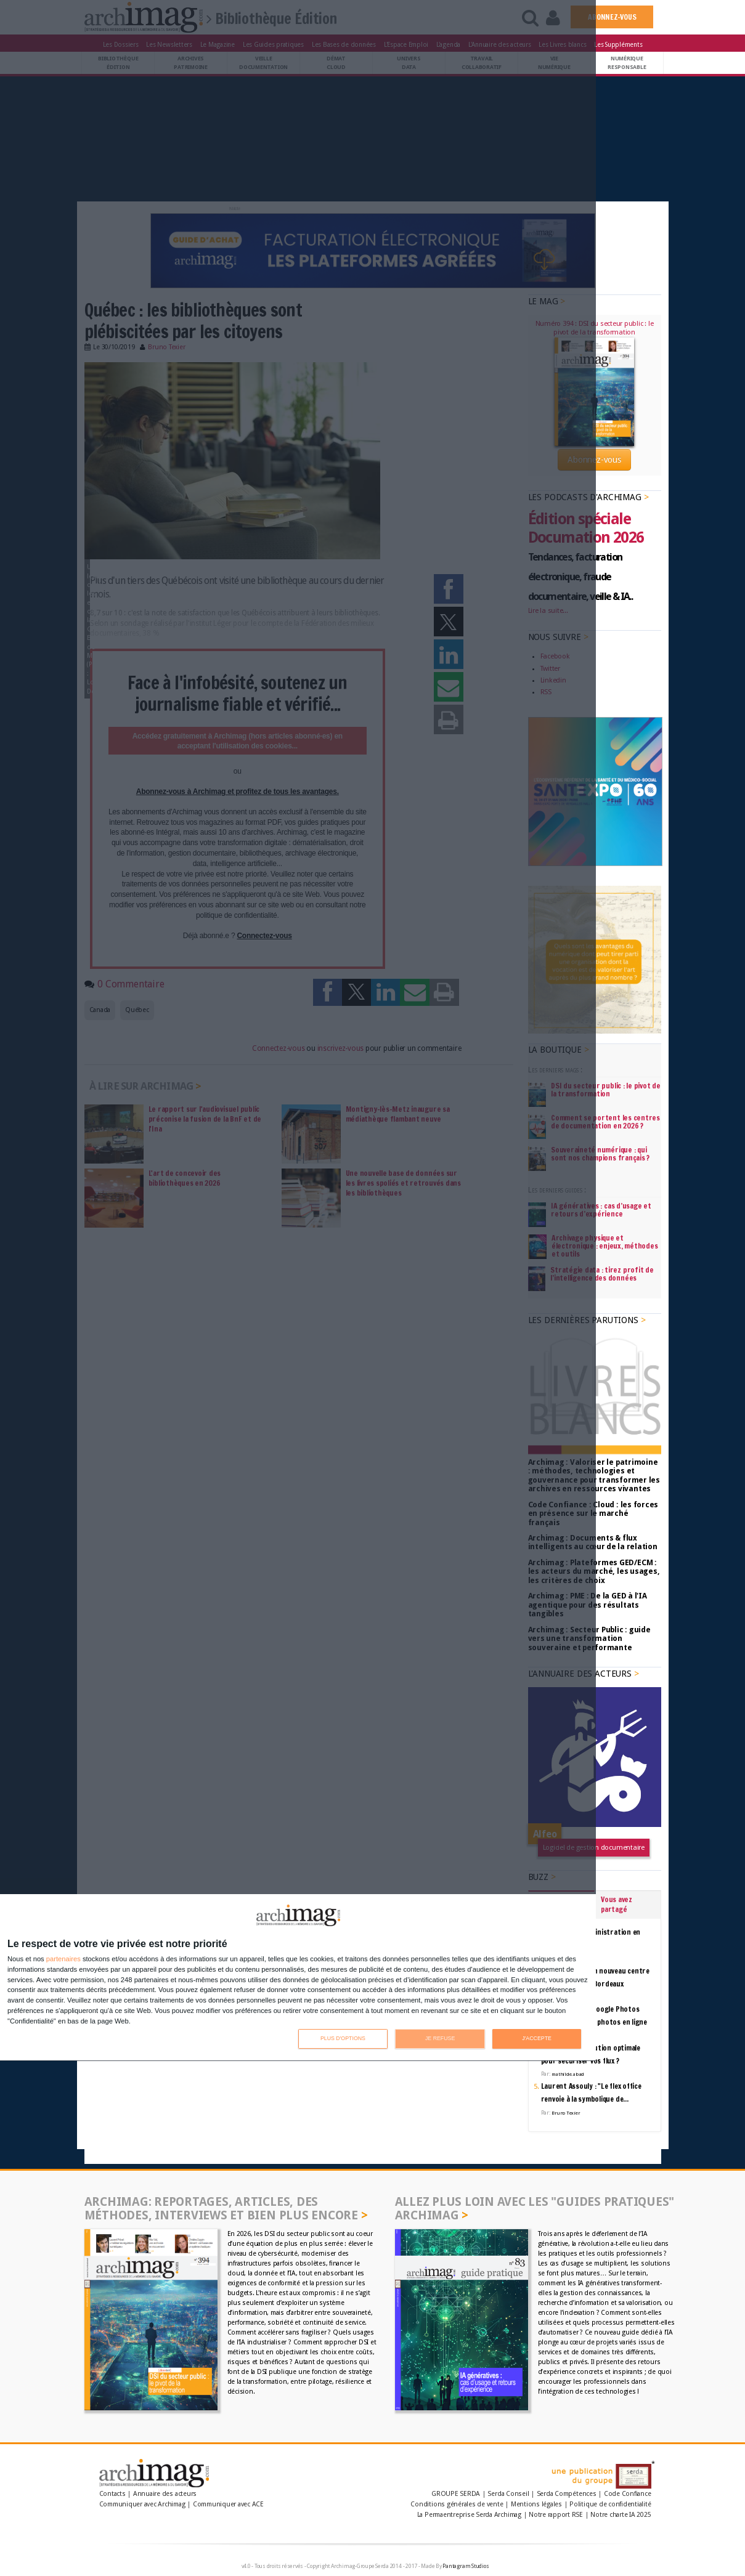  Describe the element at coordinates (469, 2515) in the screenshot. I see `La Permaentreprise Serda Archimag` at that location.